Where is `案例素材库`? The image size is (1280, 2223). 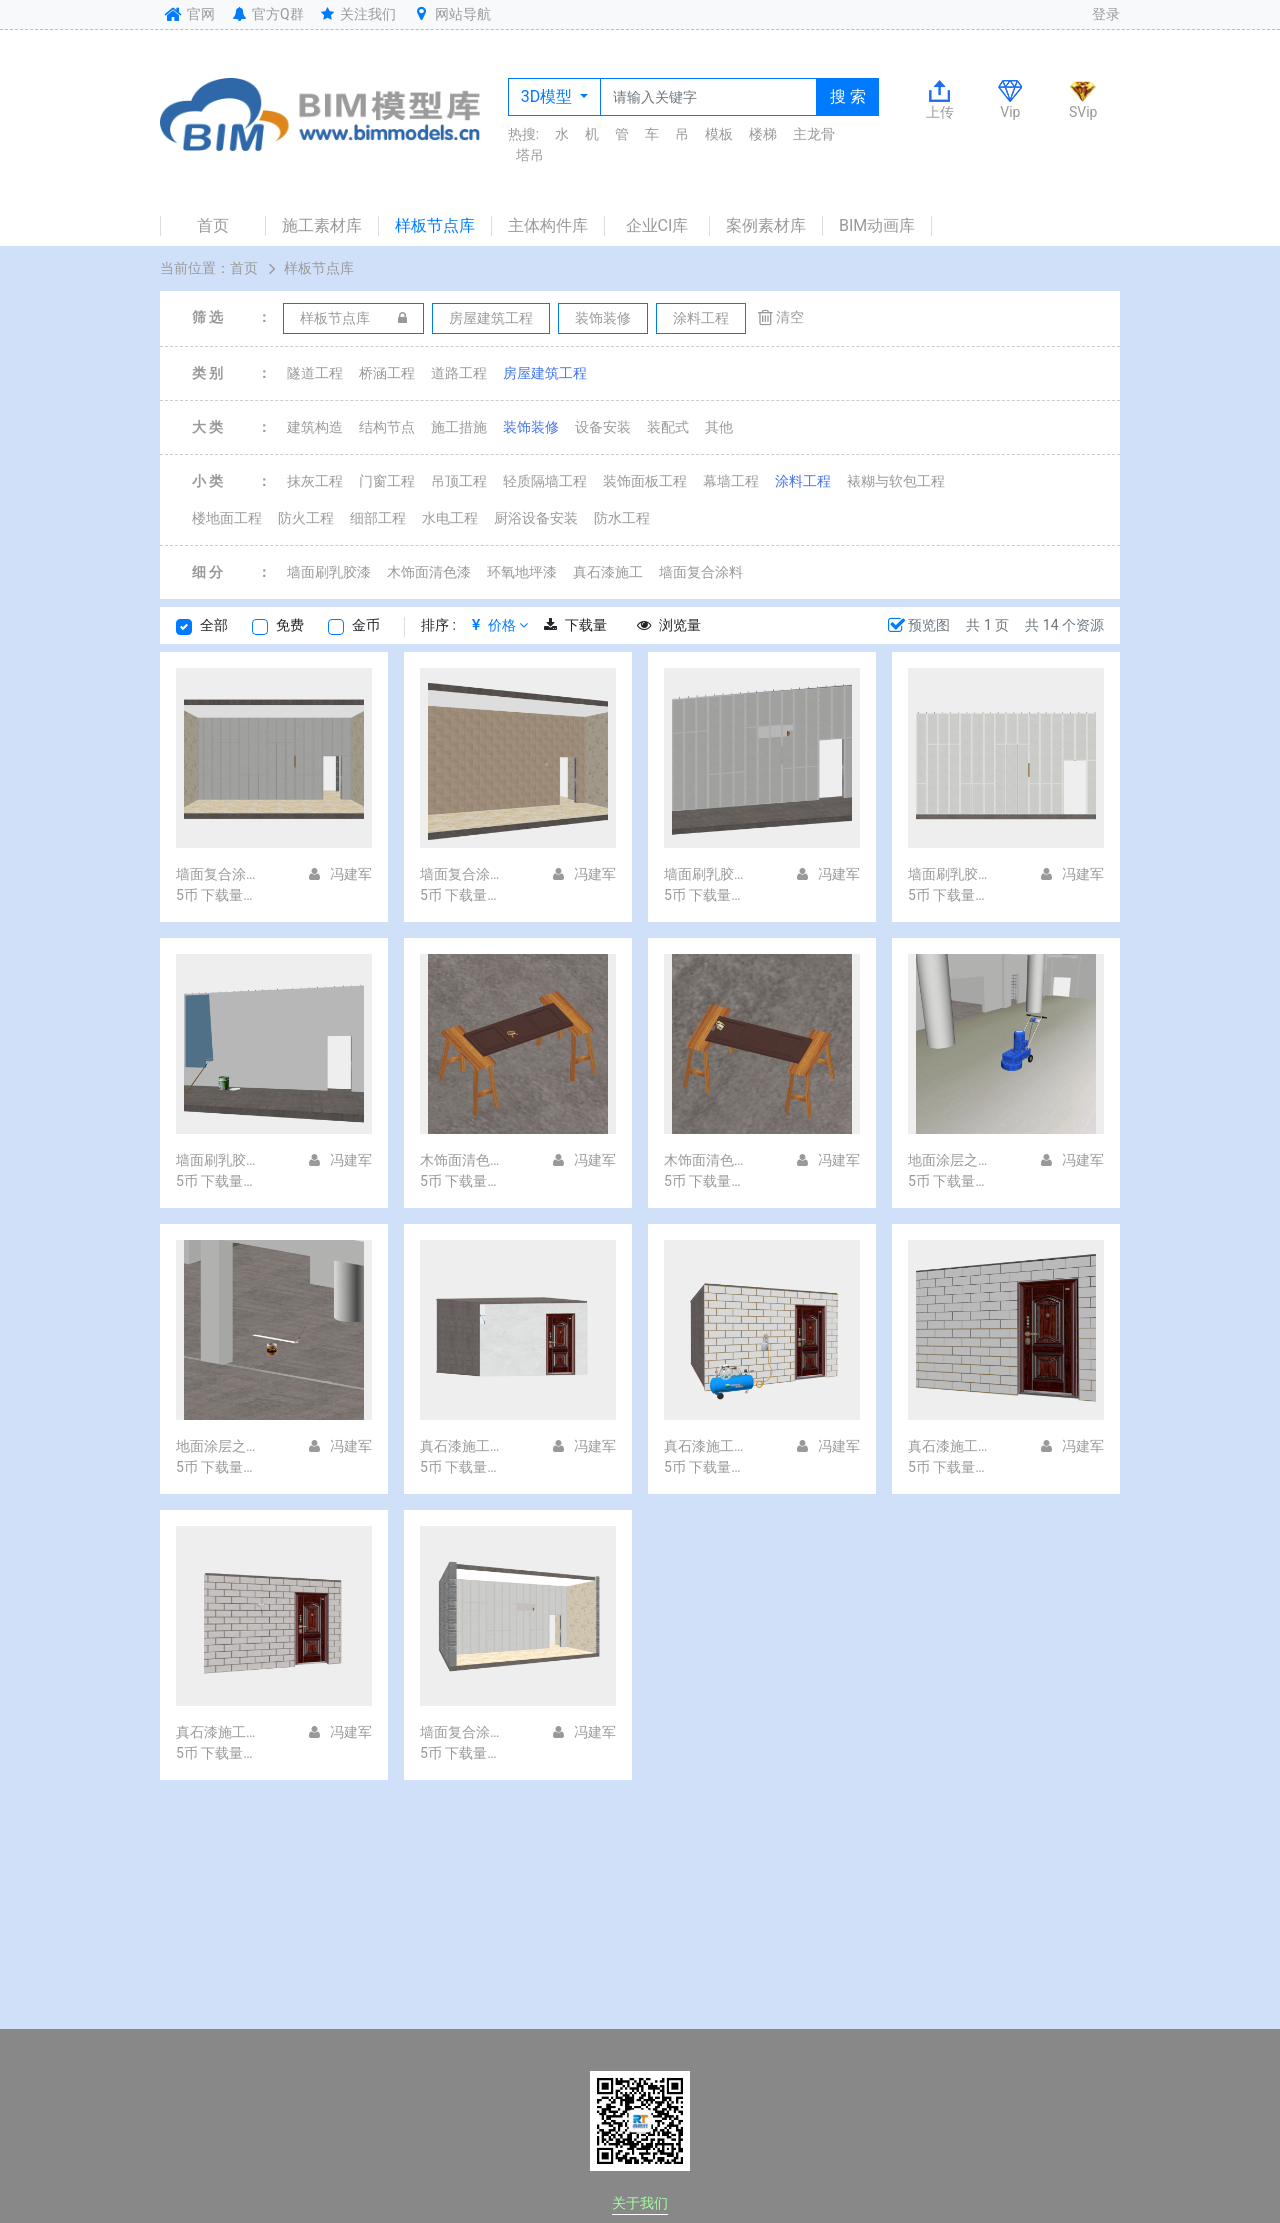
案例素材库 is located at coordinates (766, 225).